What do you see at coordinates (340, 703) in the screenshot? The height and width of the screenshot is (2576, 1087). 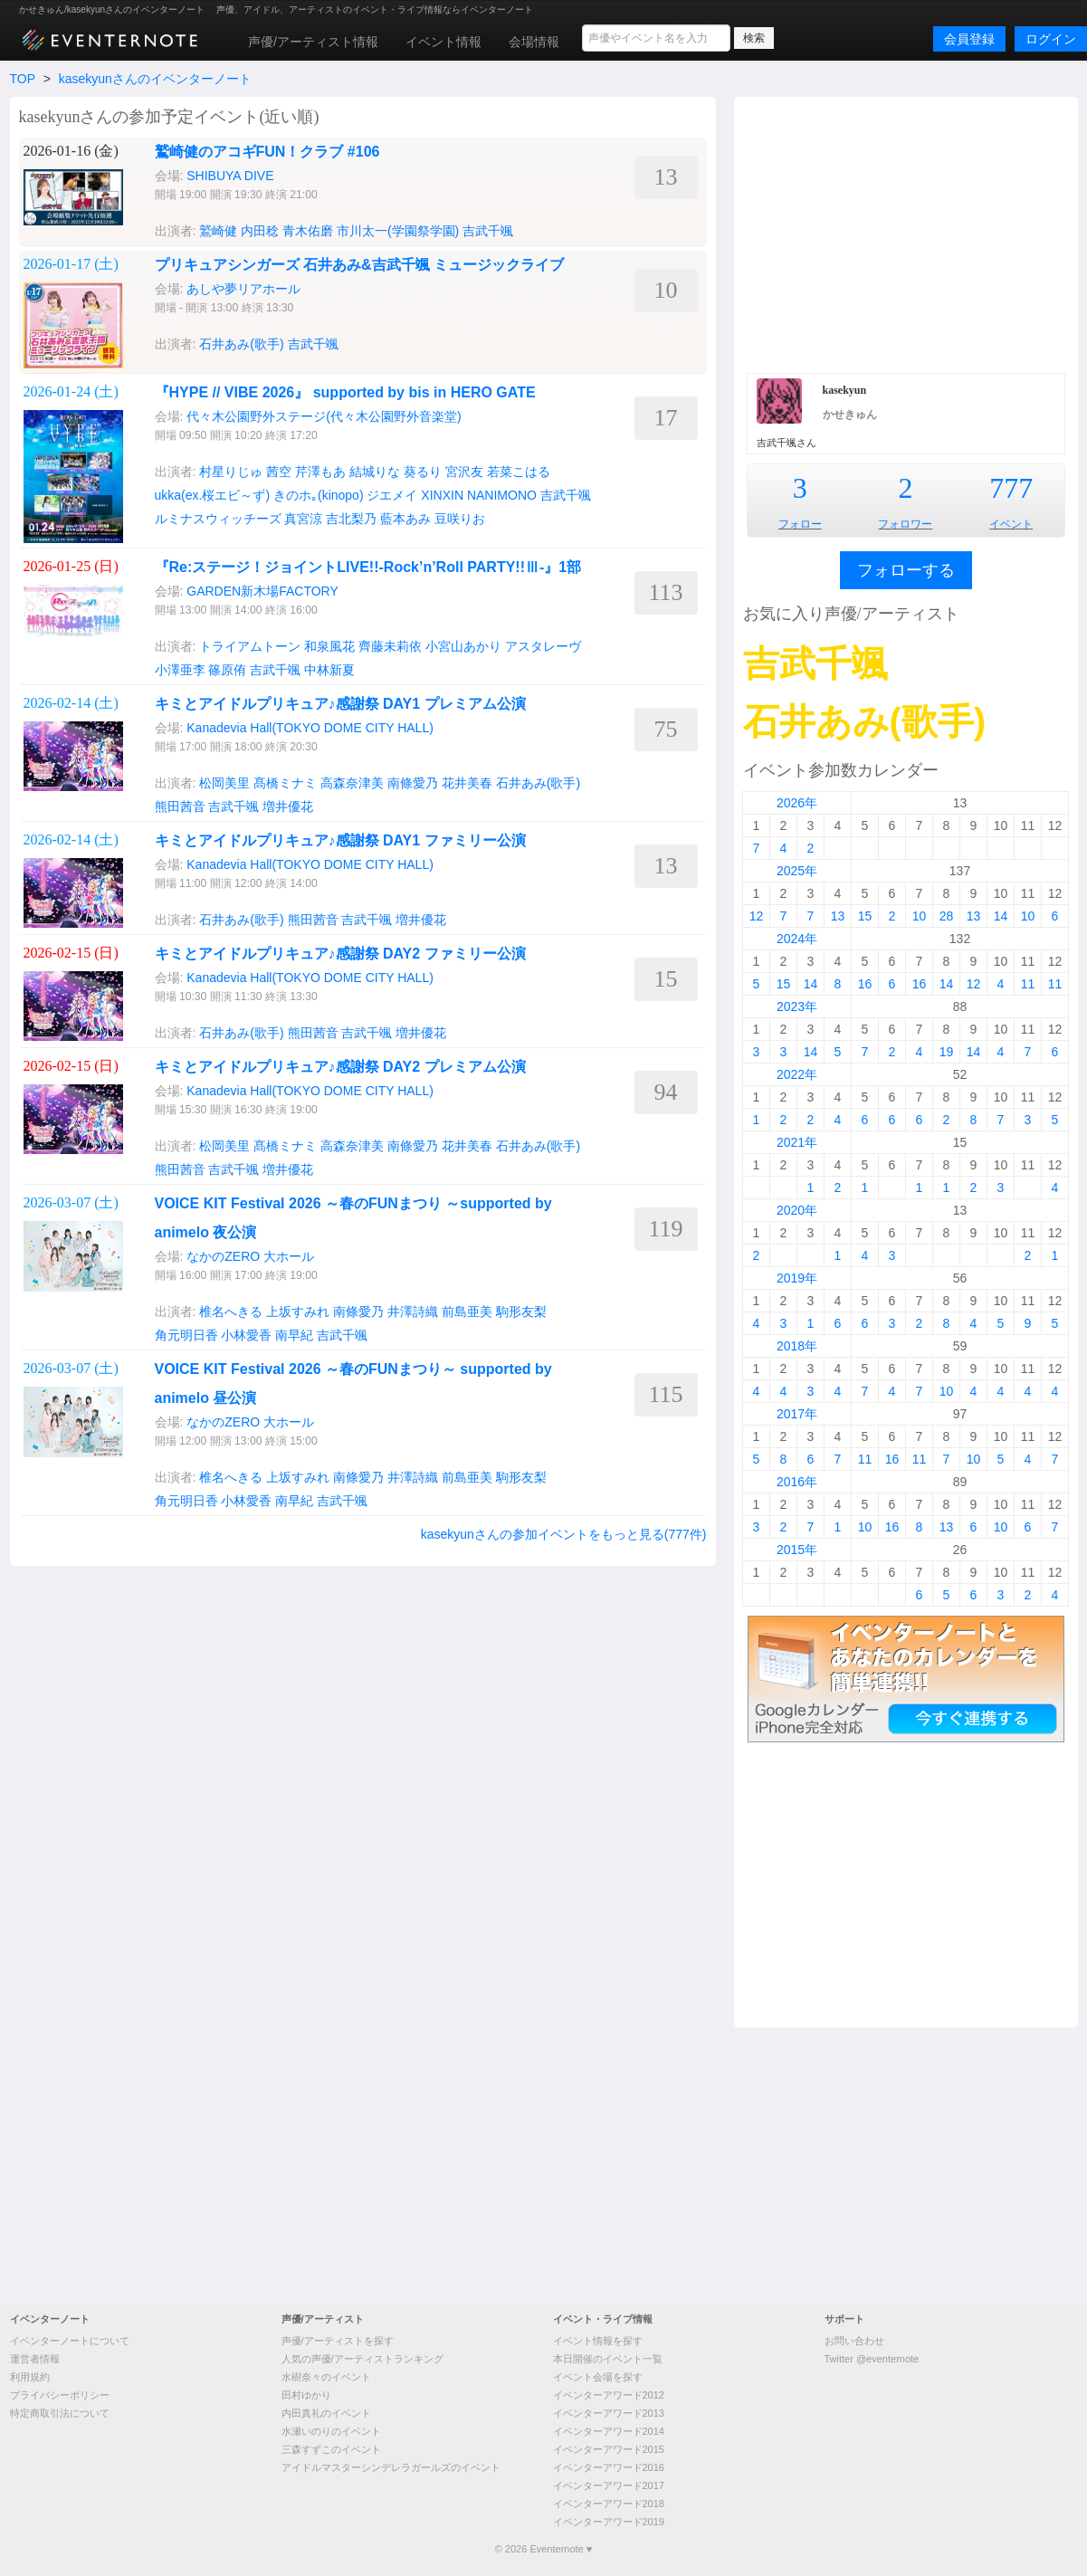 I see `キミとアイドルプリキュア♪感謝祭 DAY1 プレミアム公演` at bounding box center [340, 703].